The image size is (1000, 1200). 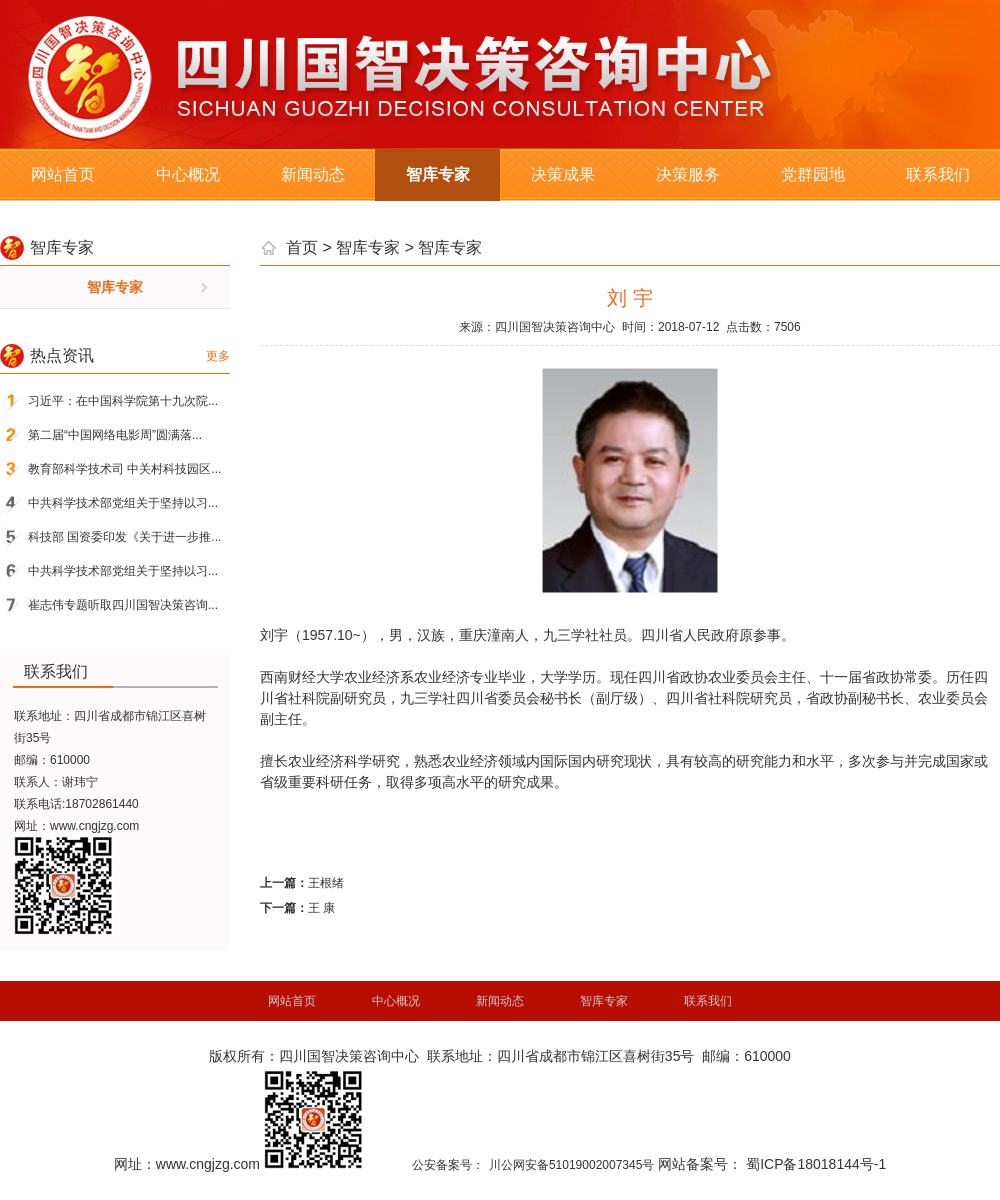 I want to click on 首页, so click(x=302, y=247).